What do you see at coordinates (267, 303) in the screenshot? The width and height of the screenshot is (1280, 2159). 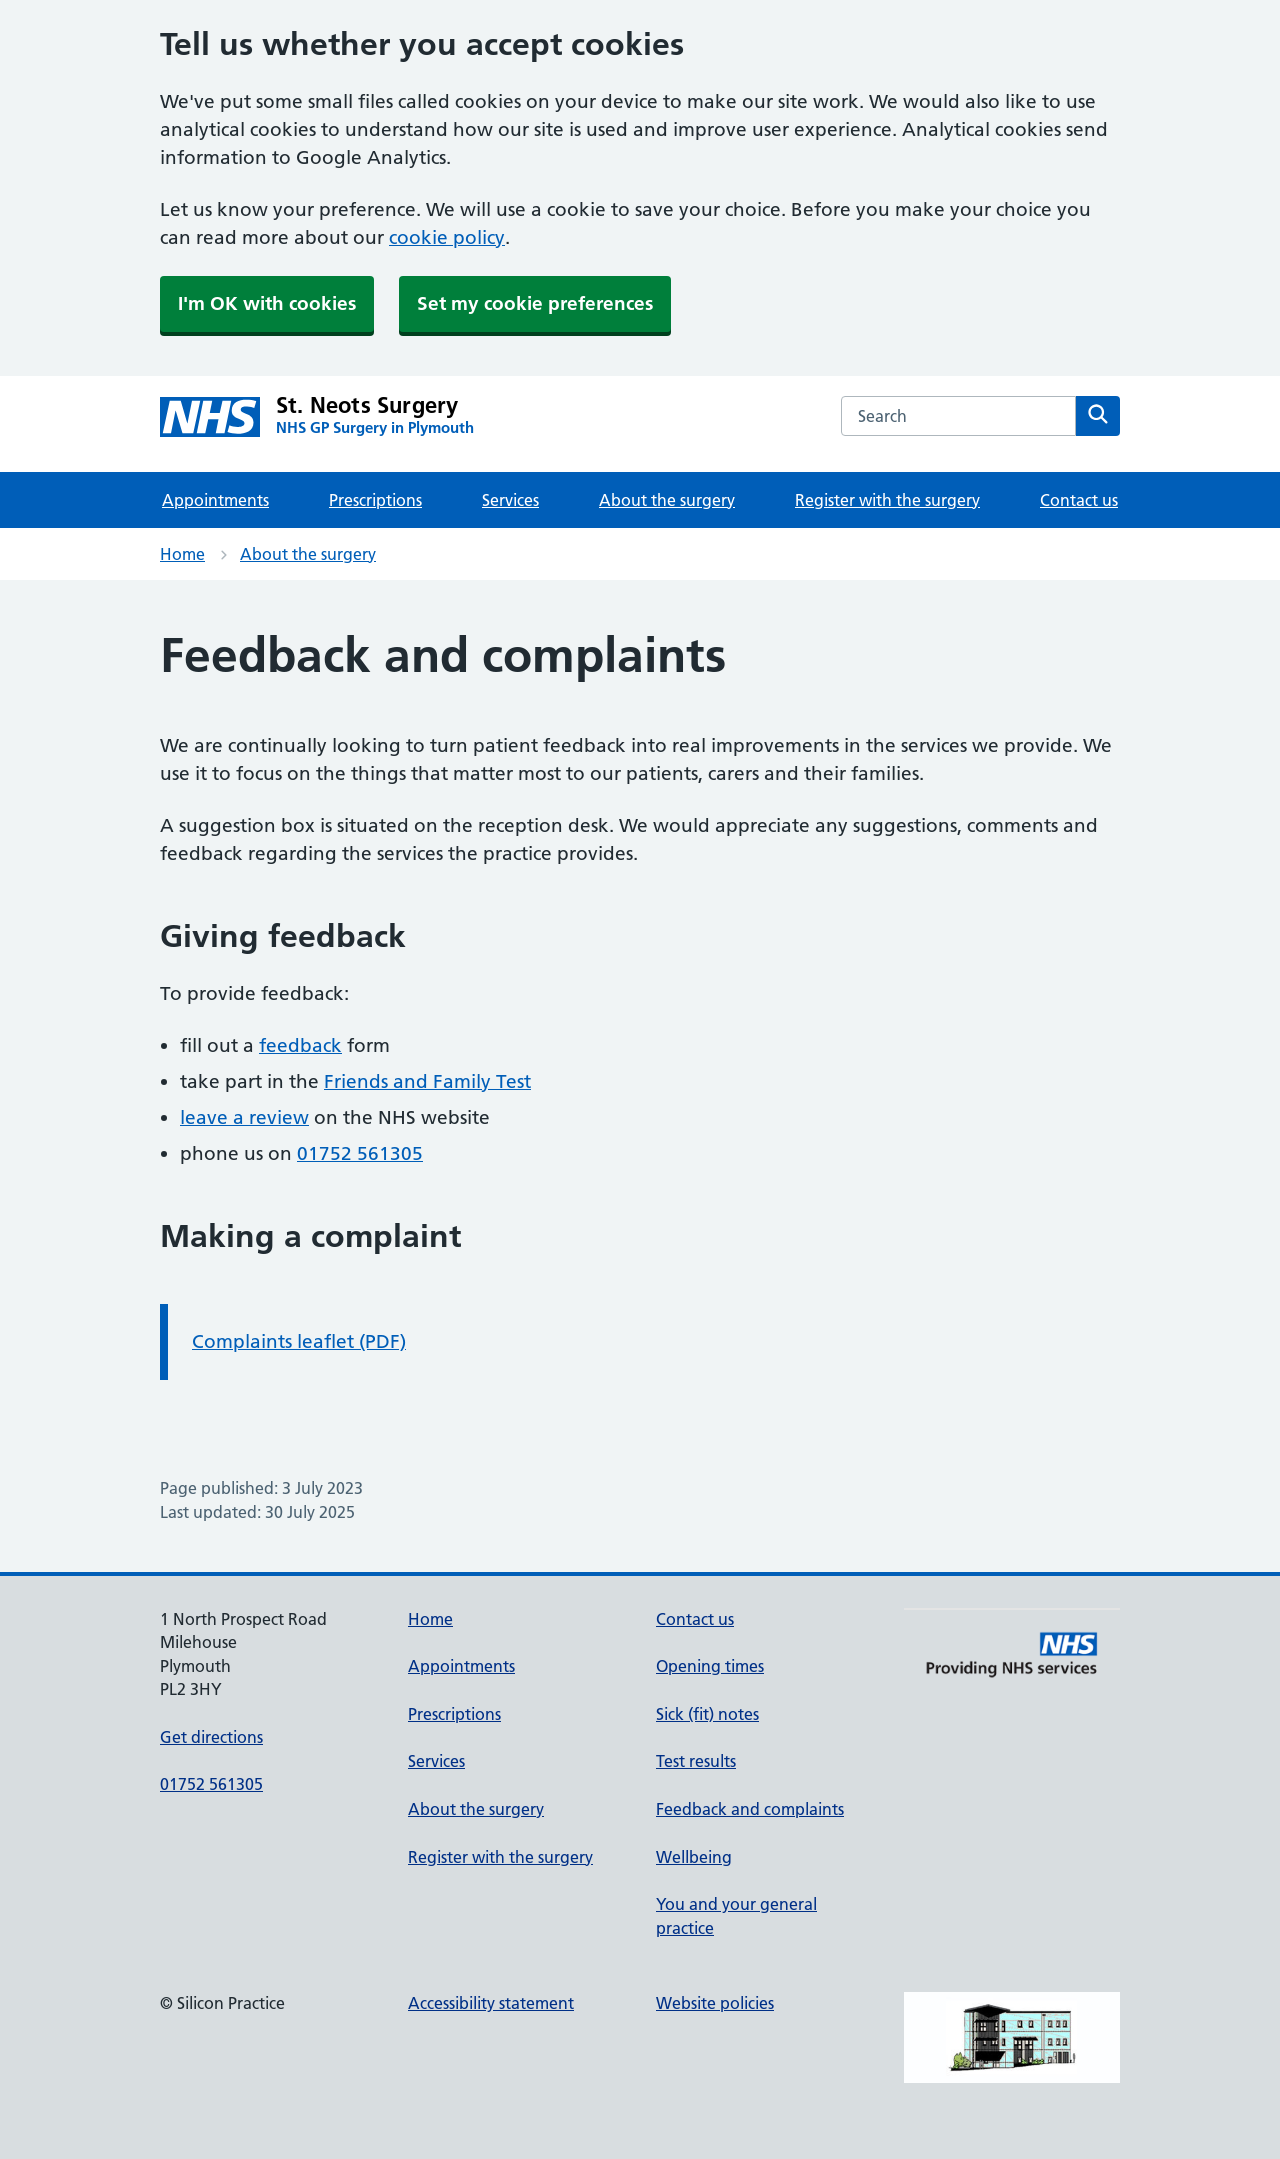 I see `I'm OK with cookies` at bounding box center [267, 303].